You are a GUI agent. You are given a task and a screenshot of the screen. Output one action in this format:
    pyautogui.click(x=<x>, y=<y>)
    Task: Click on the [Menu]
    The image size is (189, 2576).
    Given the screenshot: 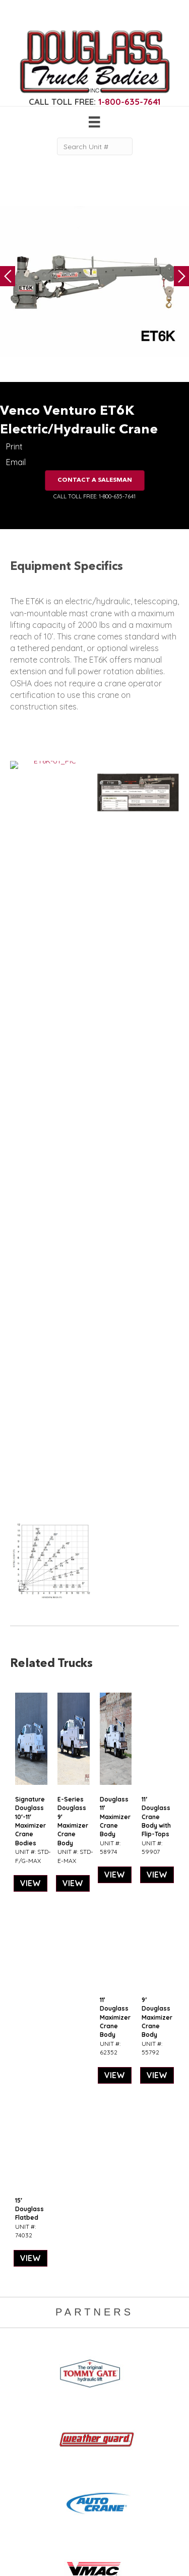 What is the action you would take?
    pyautogui.click(x=94, y=121)
    